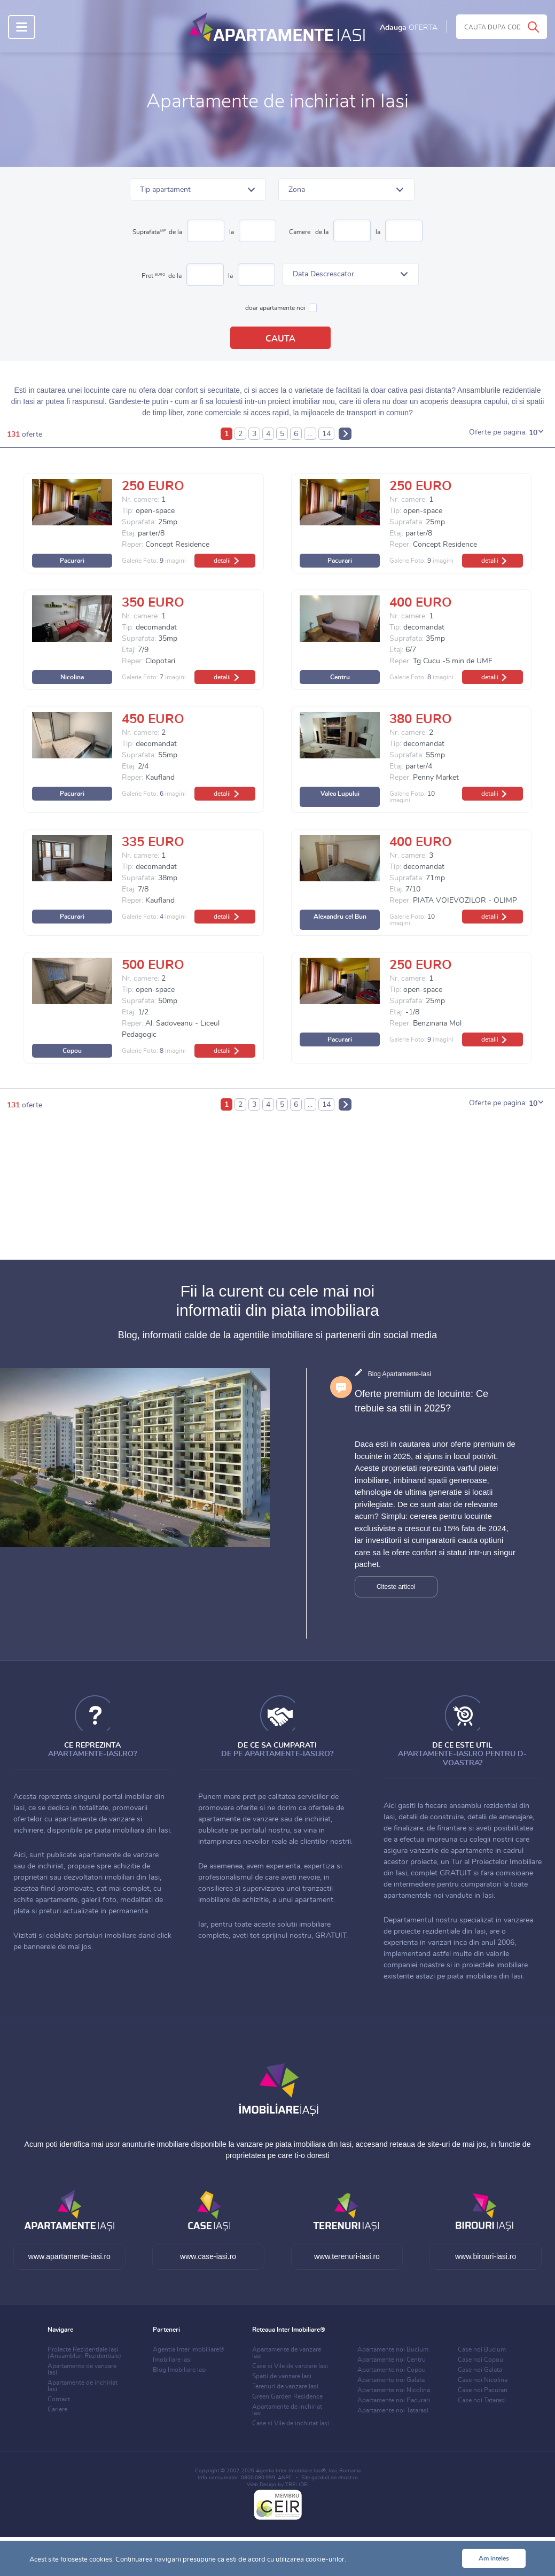 This screenshot has width=555, height=2576. I want to click on Apartamente noi Pacurari, so click(393, 2400).